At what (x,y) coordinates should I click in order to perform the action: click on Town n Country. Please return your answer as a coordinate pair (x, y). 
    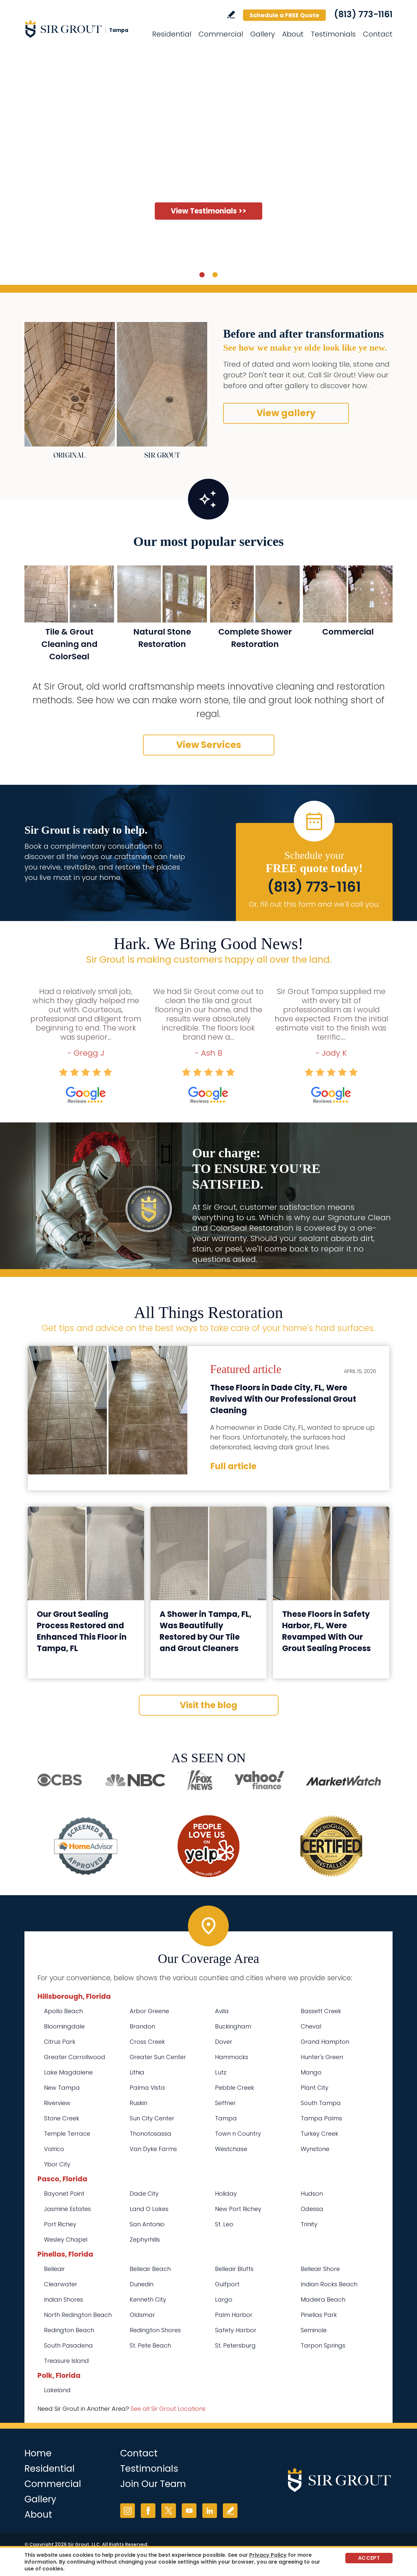
    Looking at the image, I should click on (238, 2134).